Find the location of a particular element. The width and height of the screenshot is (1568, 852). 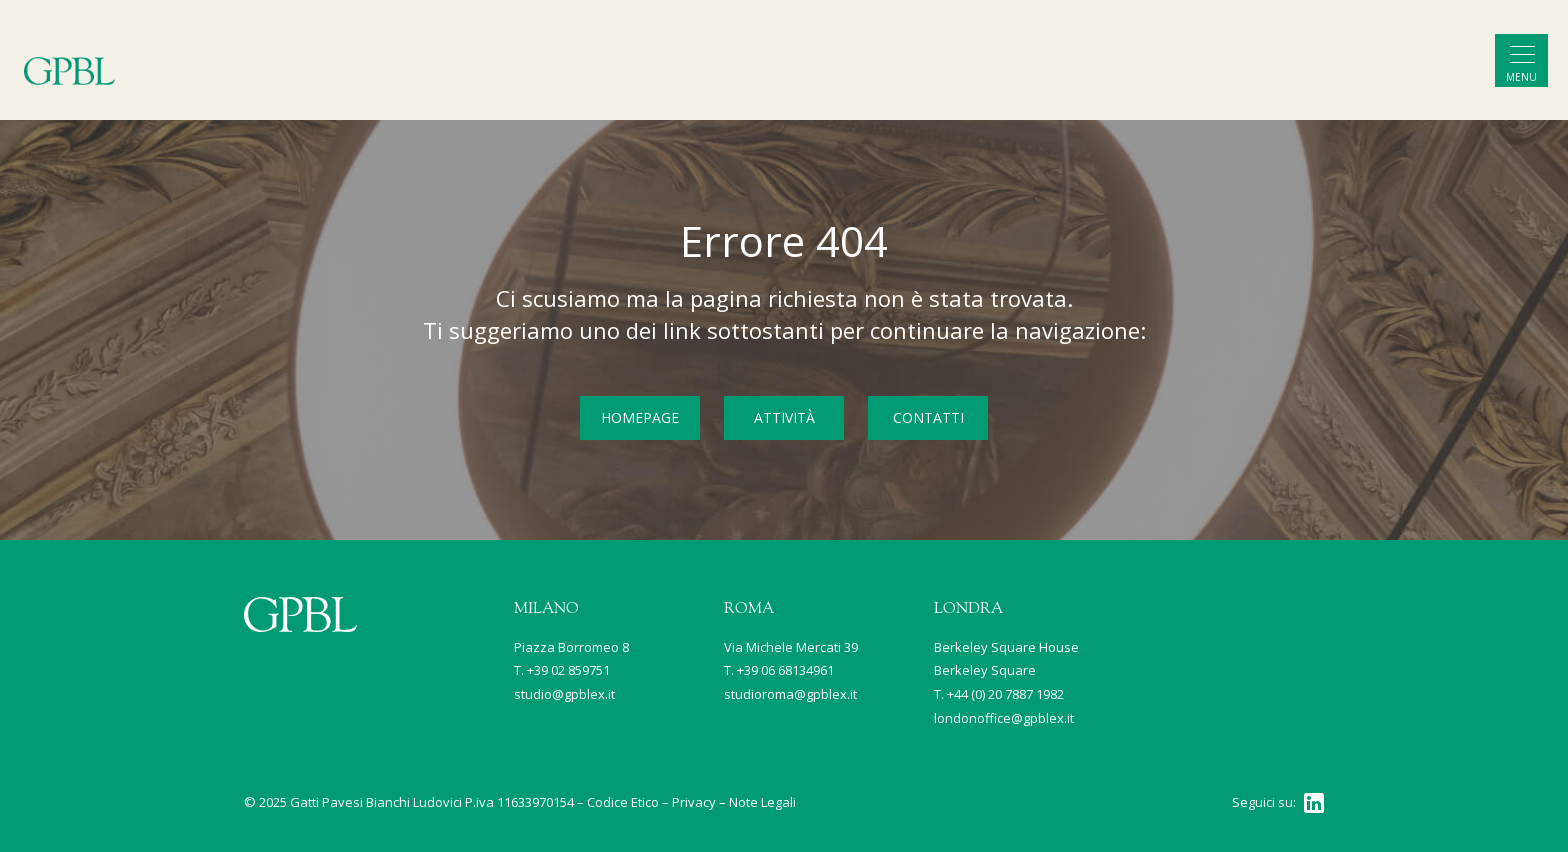

londonoffice@gpblex.it is located at coordinates (1004, 718).